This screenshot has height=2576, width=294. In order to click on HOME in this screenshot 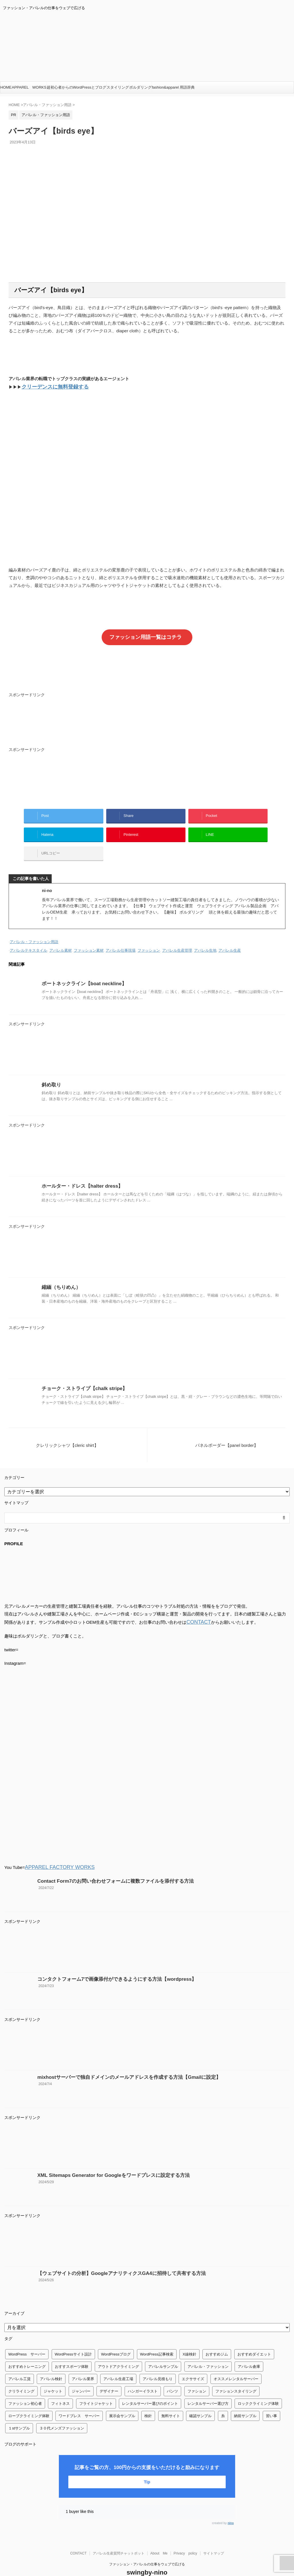, I will do `click(5, 87)`.